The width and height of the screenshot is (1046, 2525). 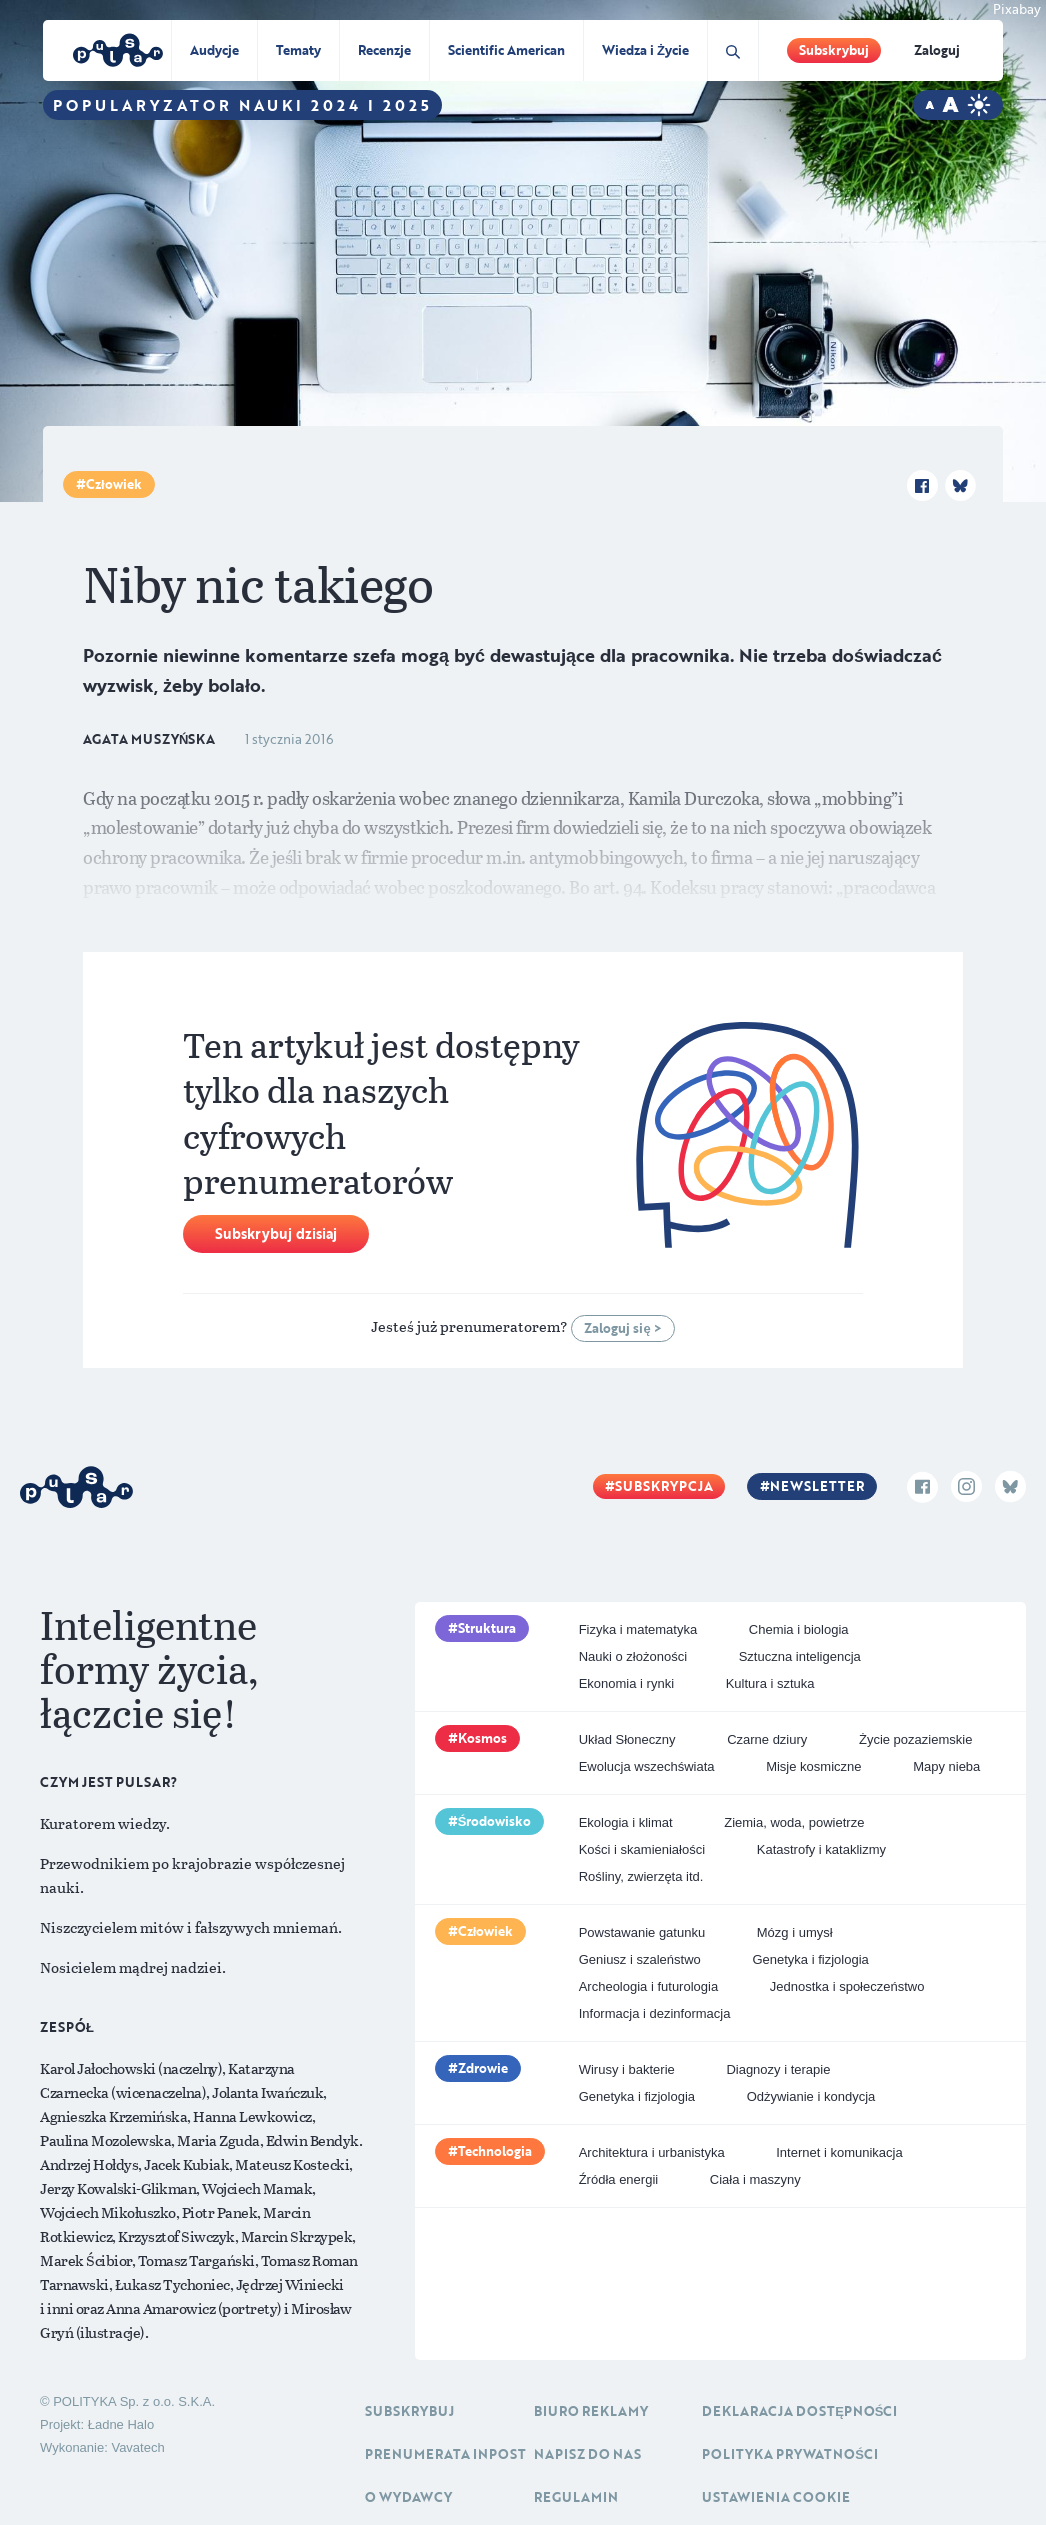 I want to click on Informacja i dezinformacja, so click(x=655, y=2013).